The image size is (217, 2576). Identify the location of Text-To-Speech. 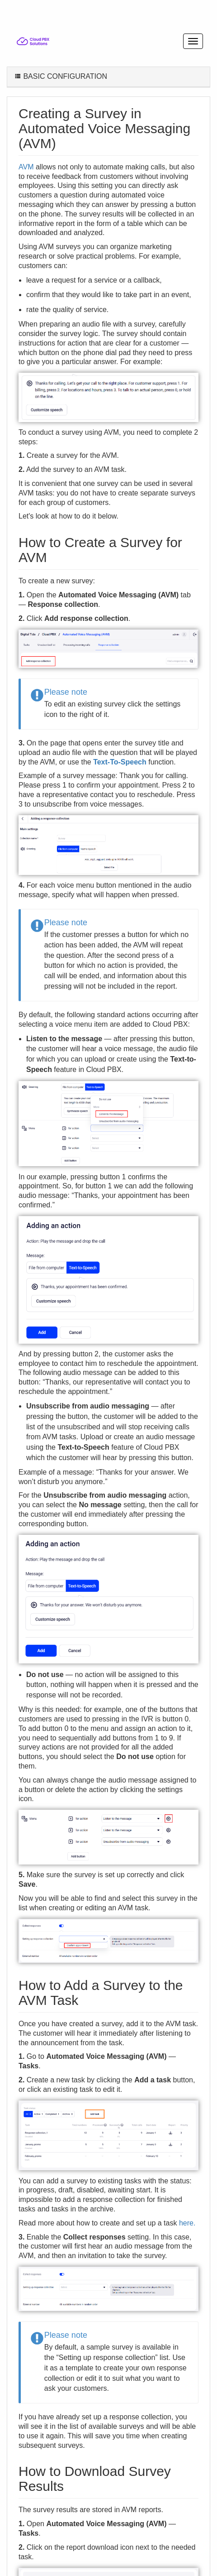
(119, 762).